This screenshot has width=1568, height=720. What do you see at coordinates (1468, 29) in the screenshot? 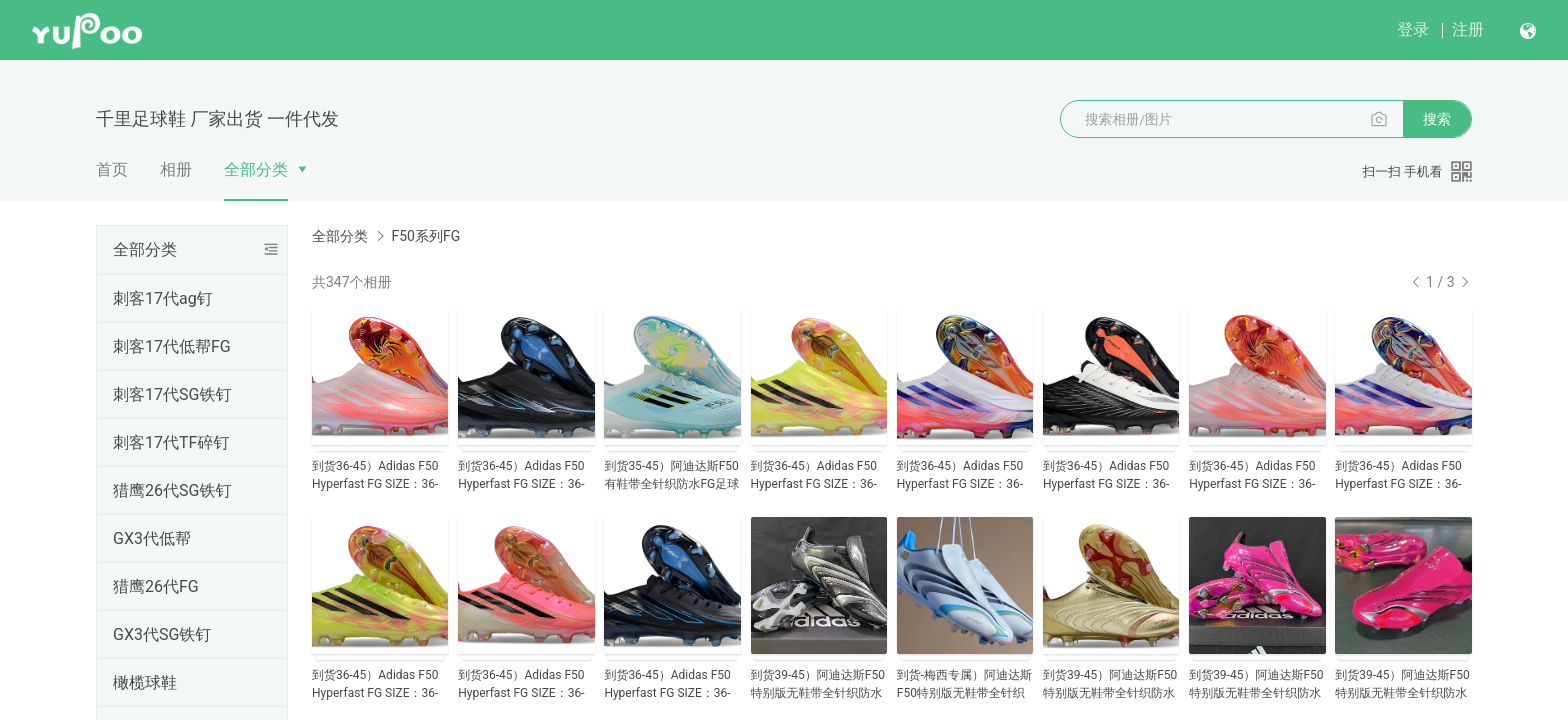
I see `注册` at bounding box center [1468, 29].